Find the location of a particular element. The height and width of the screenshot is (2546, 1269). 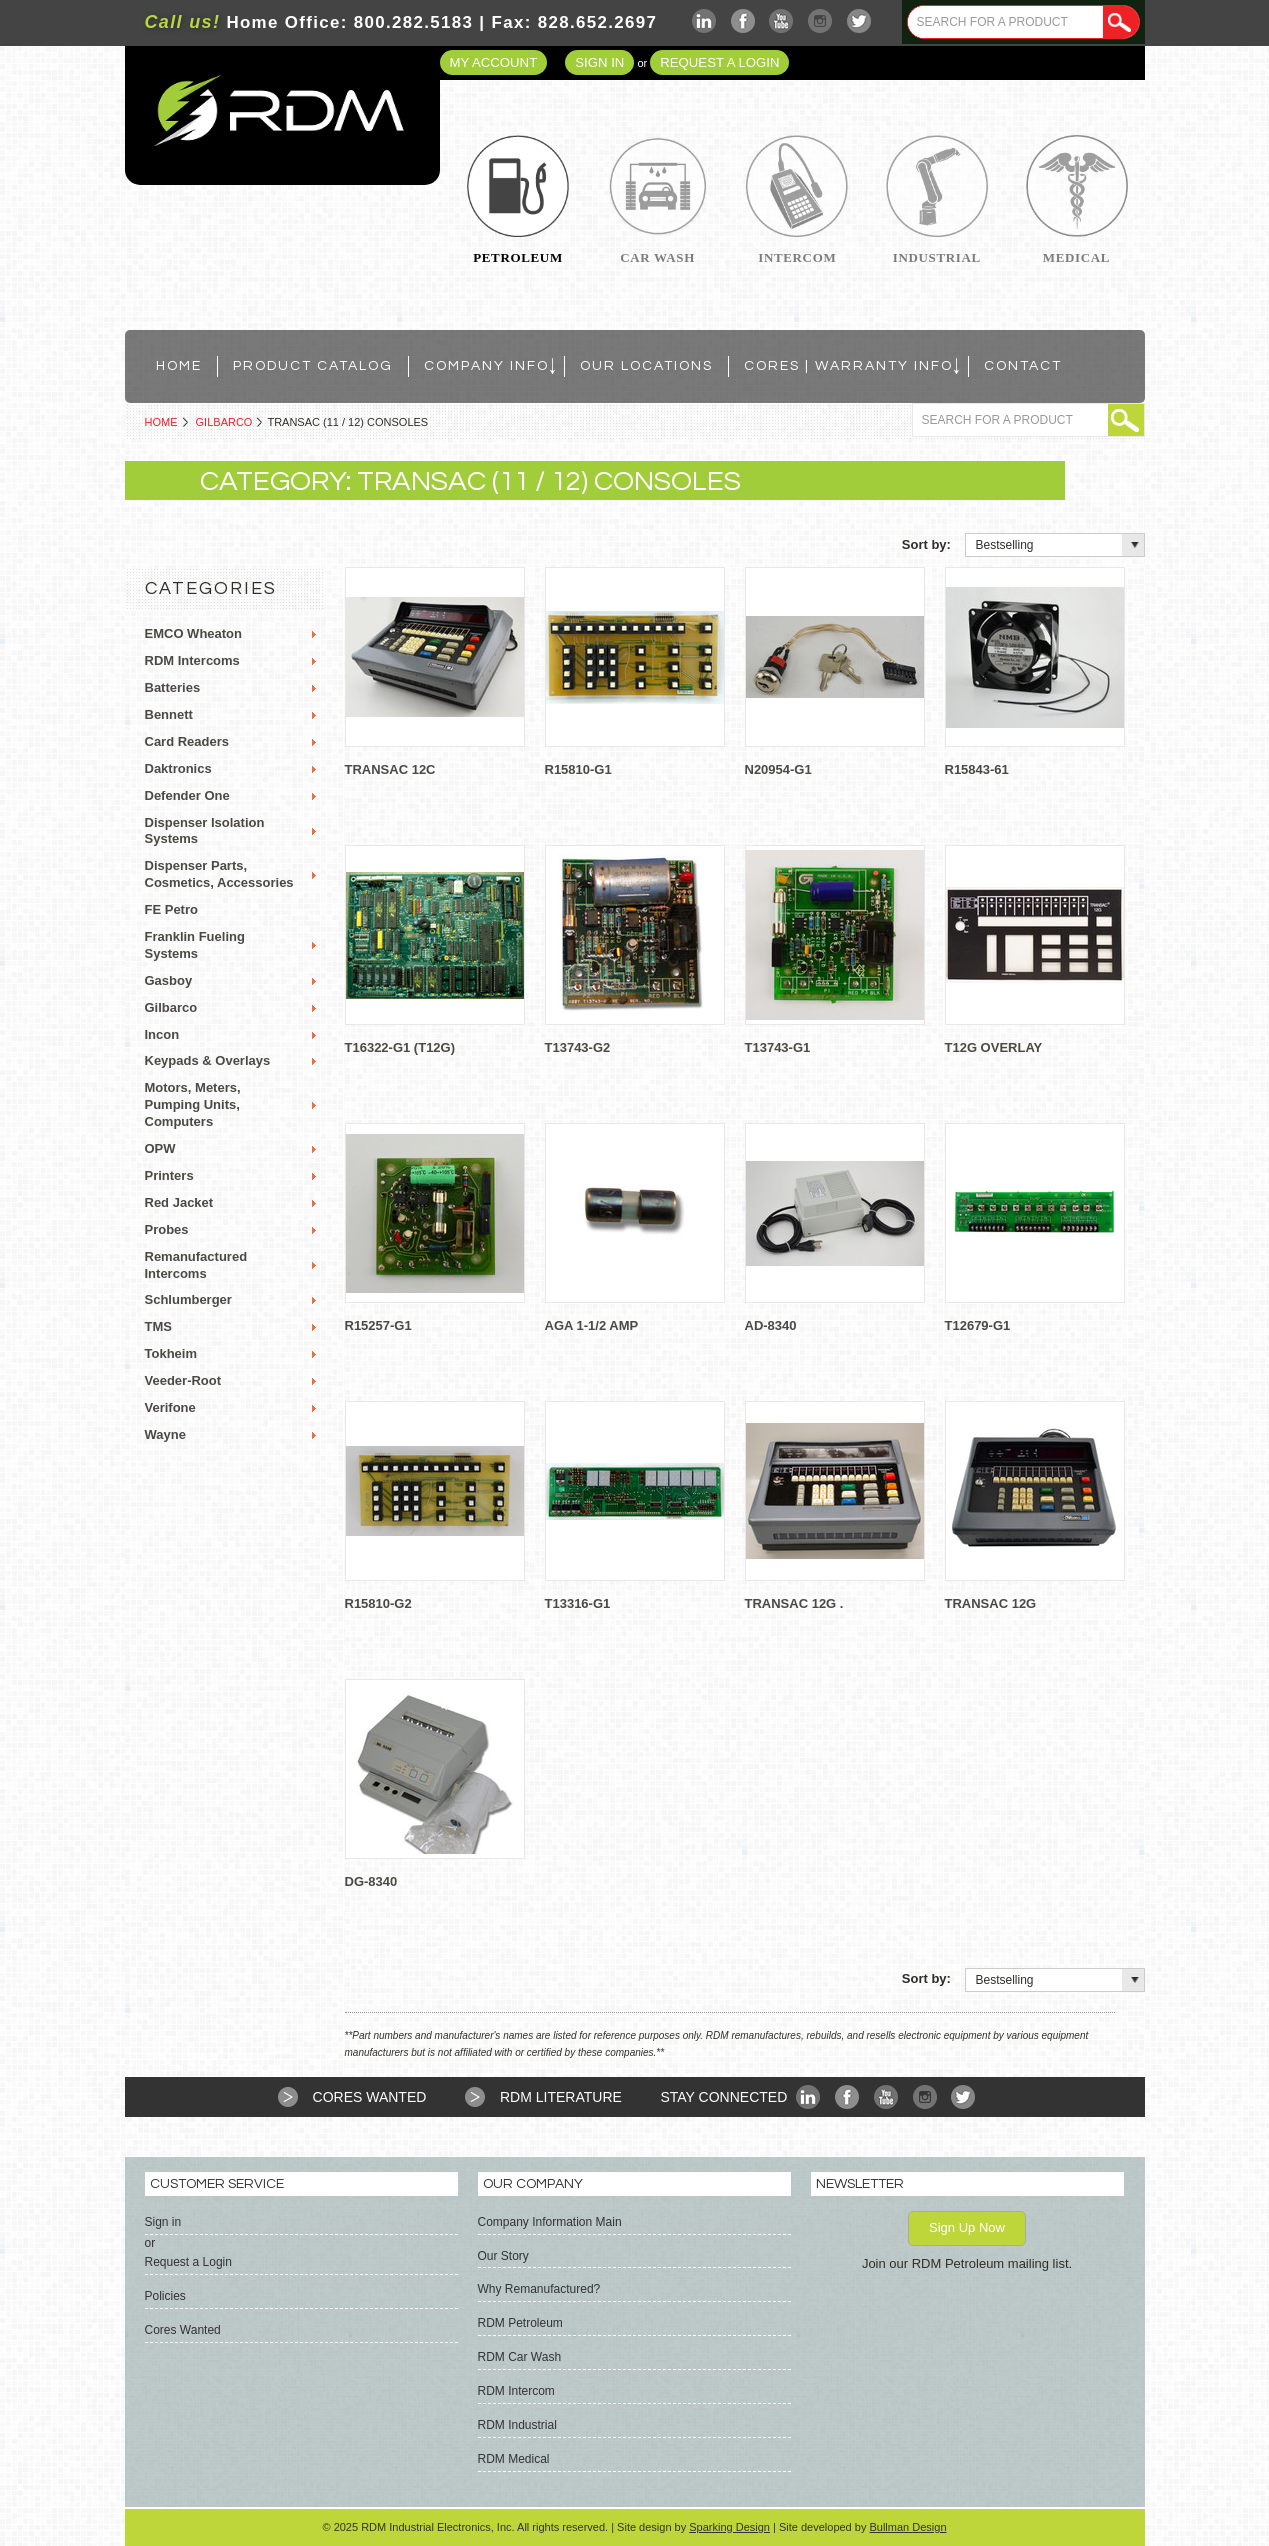

Medical is located at coordinates (1076, 257).